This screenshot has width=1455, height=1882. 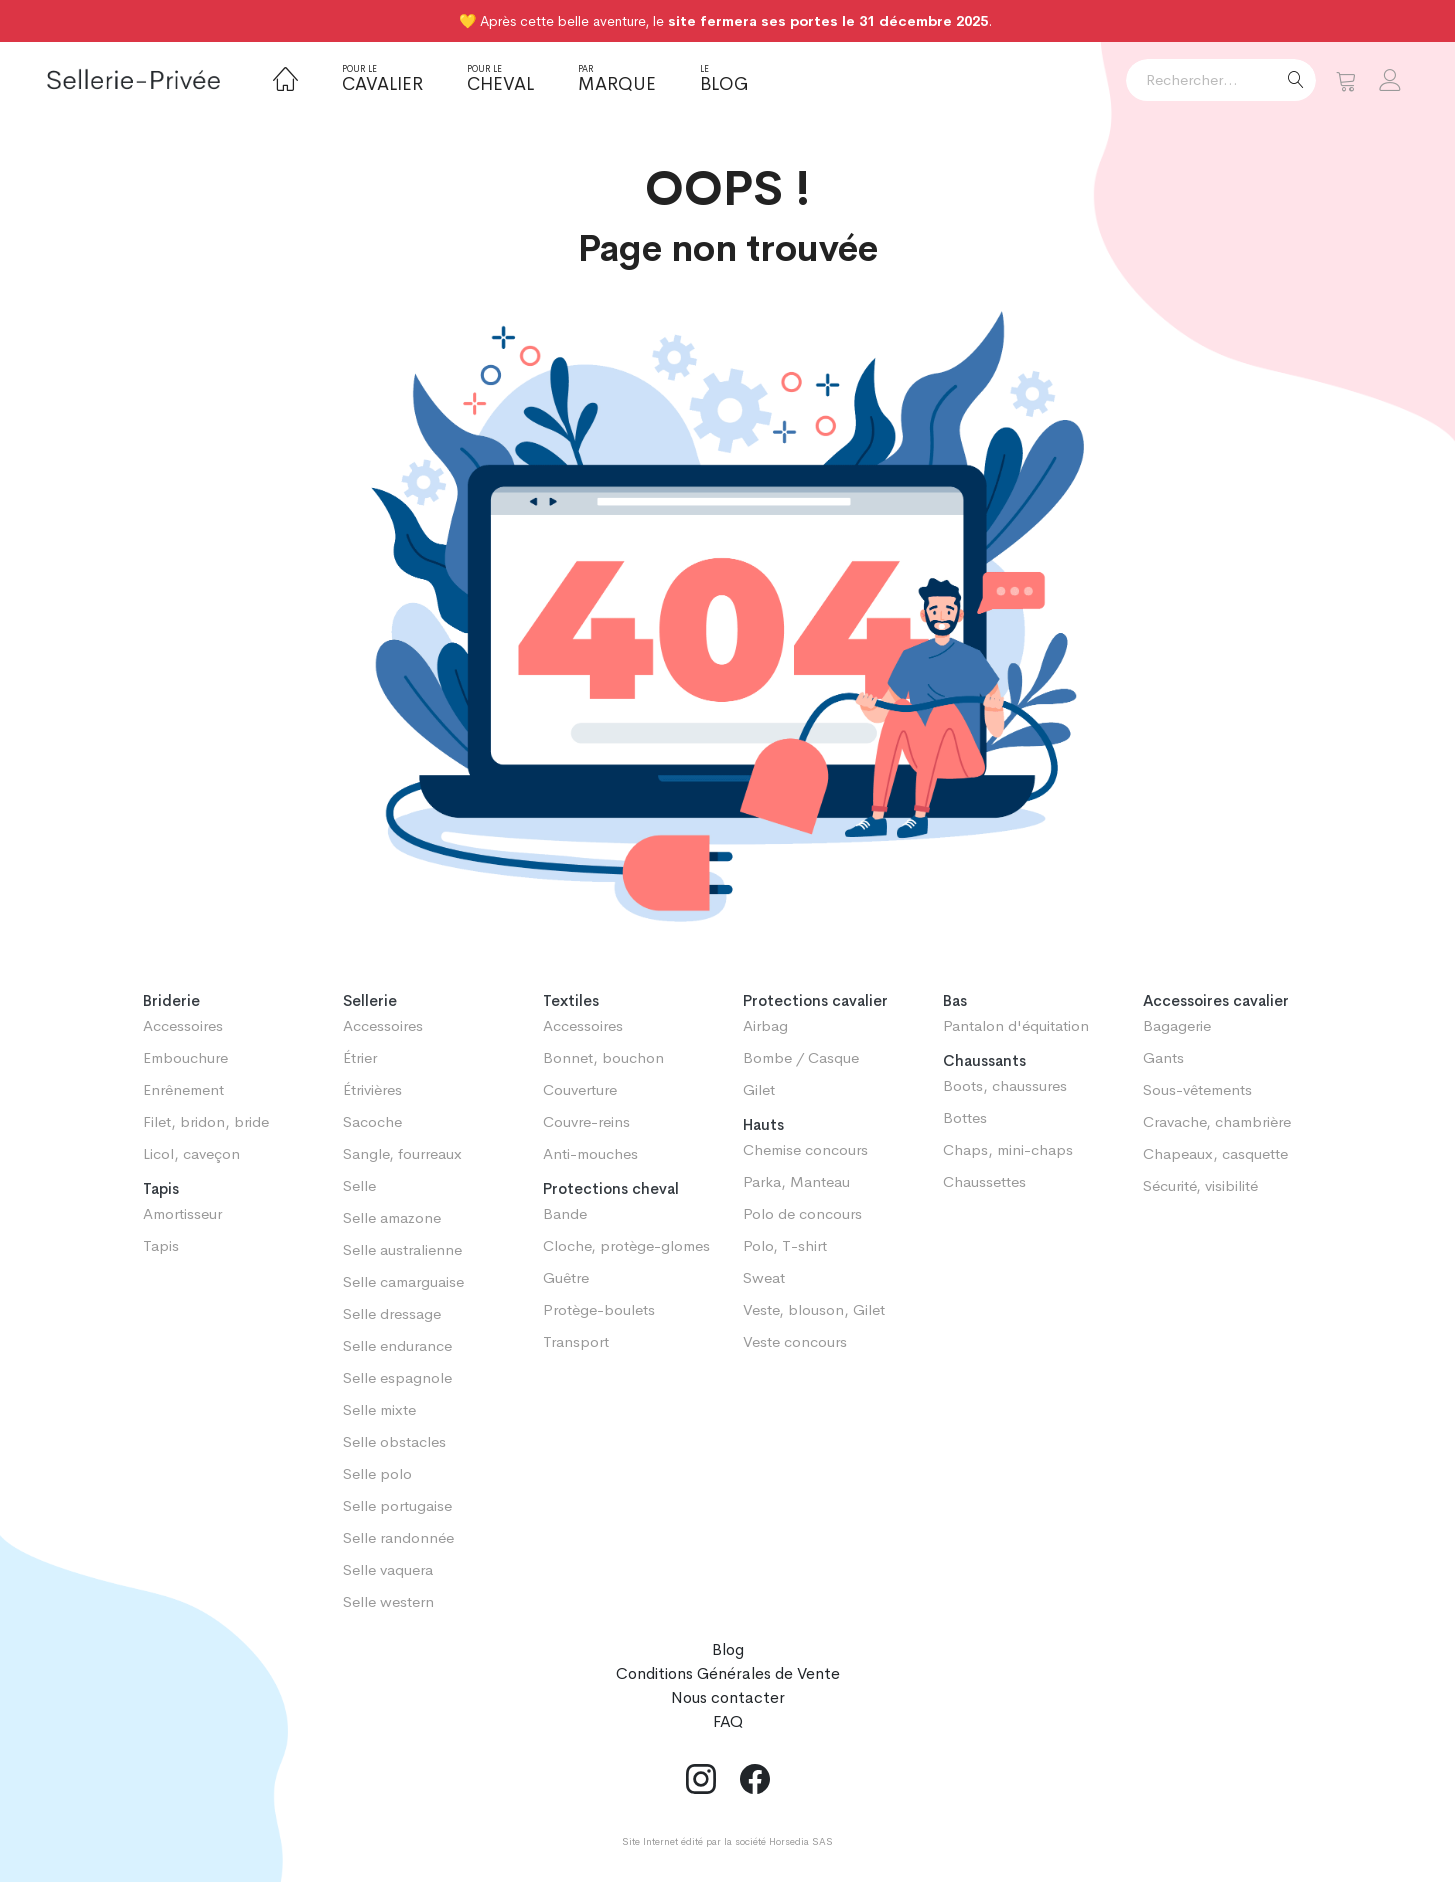 I want to click on Chaussettes, so click(x=984, y=1181).